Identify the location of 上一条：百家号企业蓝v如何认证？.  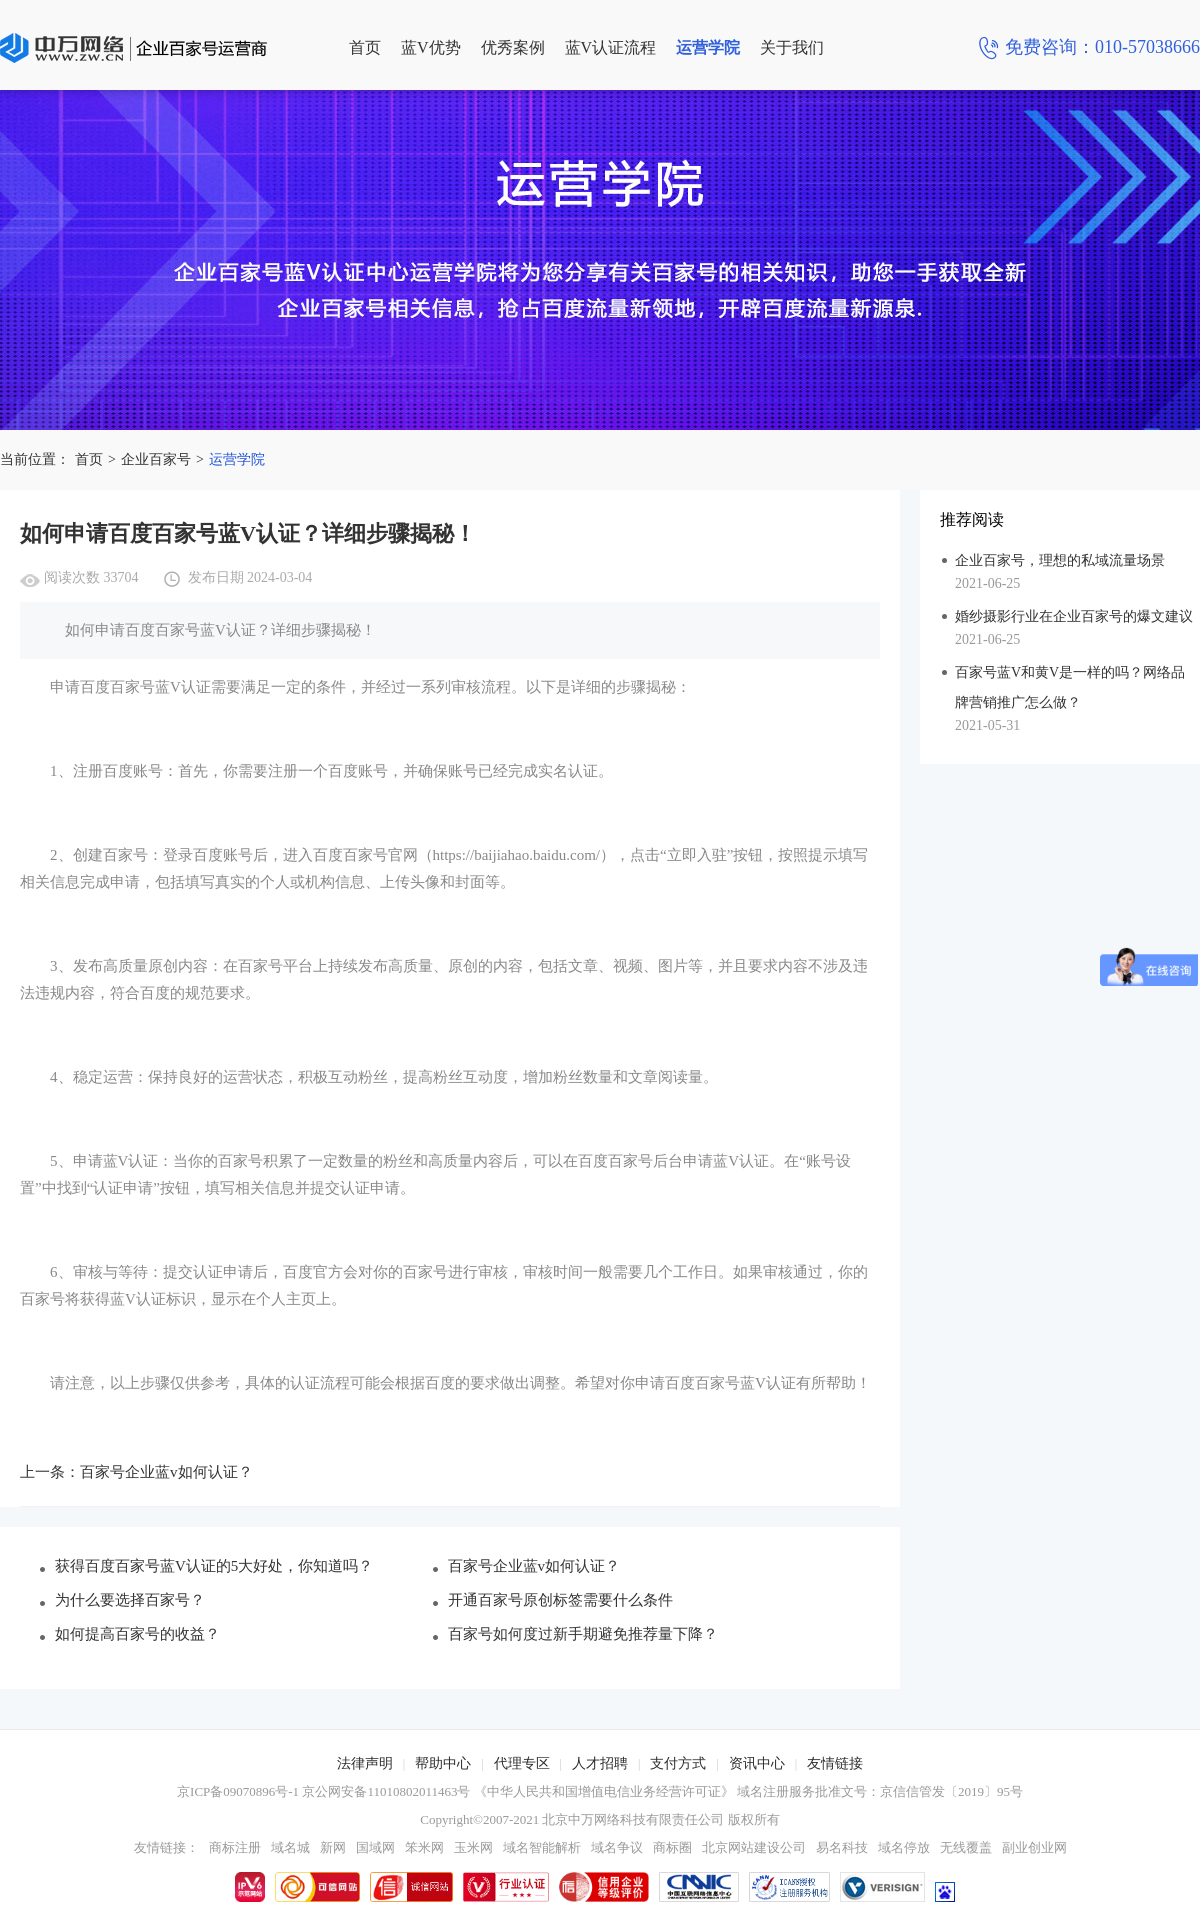
(136, 1472).